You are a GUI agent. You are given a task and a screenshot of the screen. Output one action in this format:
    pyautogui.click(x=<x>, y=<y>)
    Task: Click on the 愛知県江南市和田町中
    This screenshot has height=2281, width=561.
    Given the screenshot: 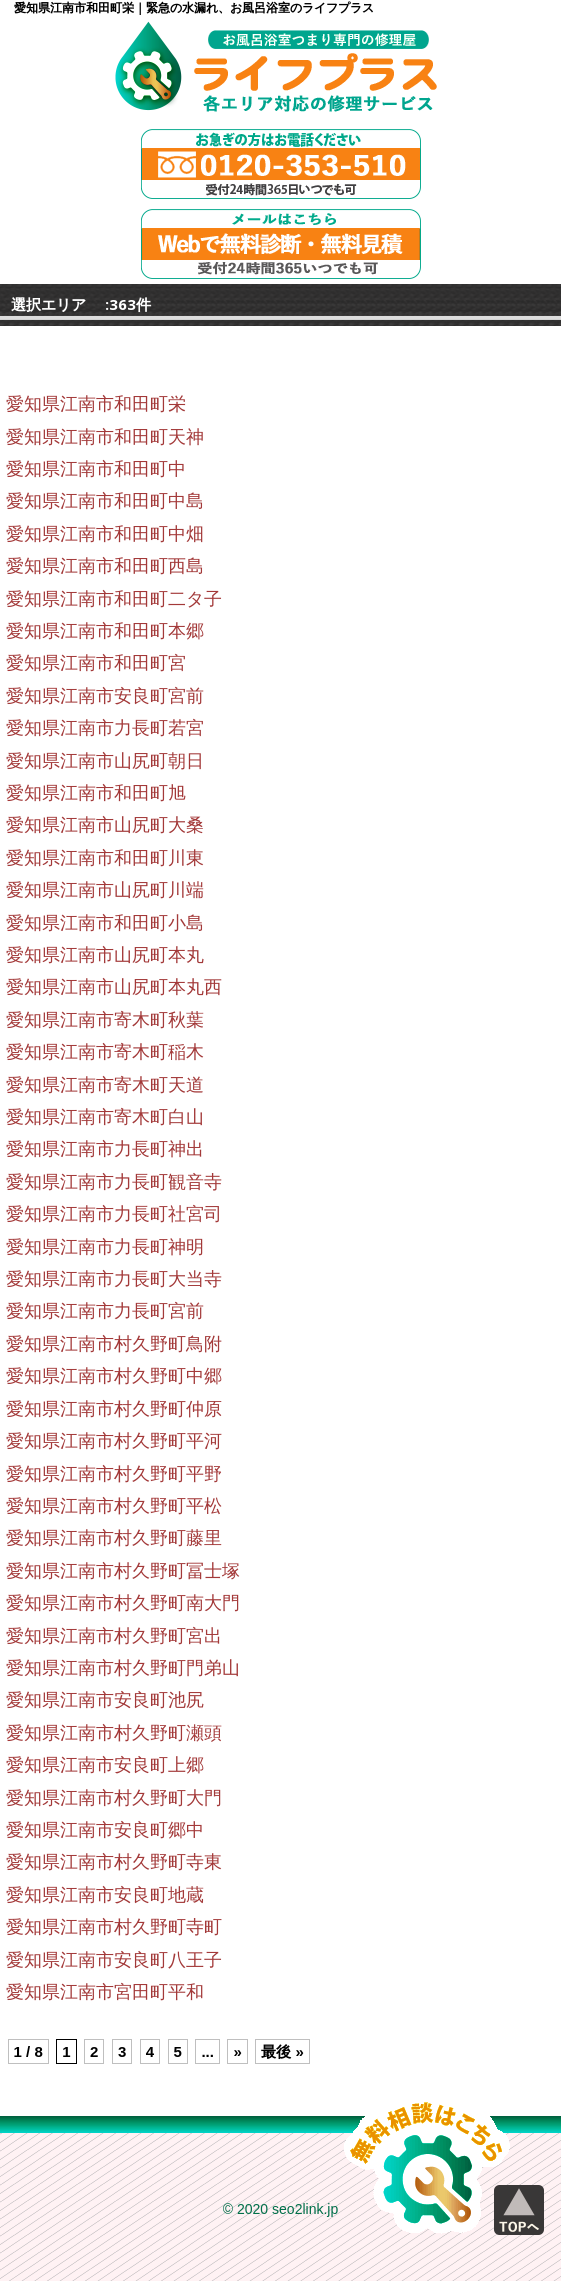 What is the action you would take?
    pyautogui.click(x=96, y=469)
    